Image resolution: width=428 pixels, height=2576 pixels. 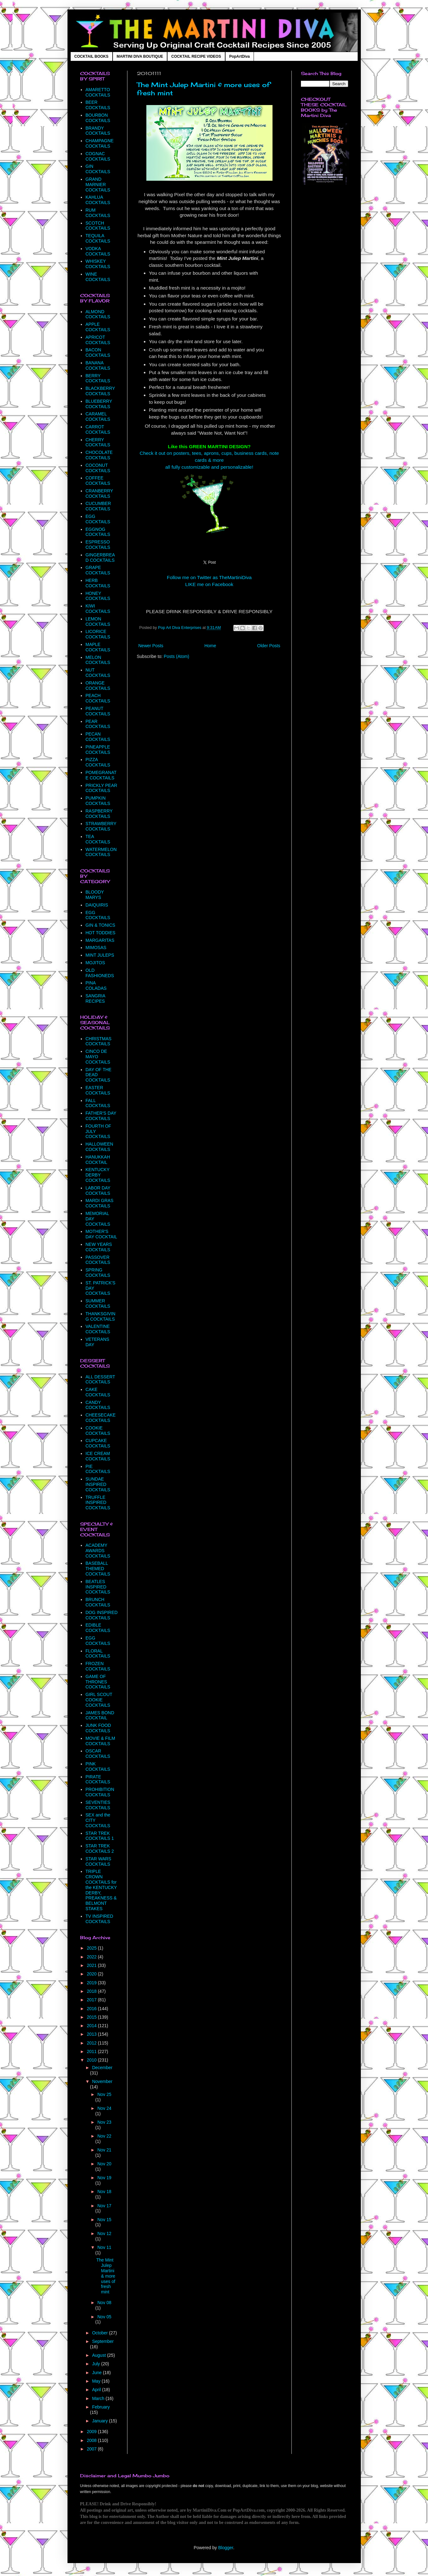 I want to click on EGGNOG COCKTAILS, so click(x=97, y=532).